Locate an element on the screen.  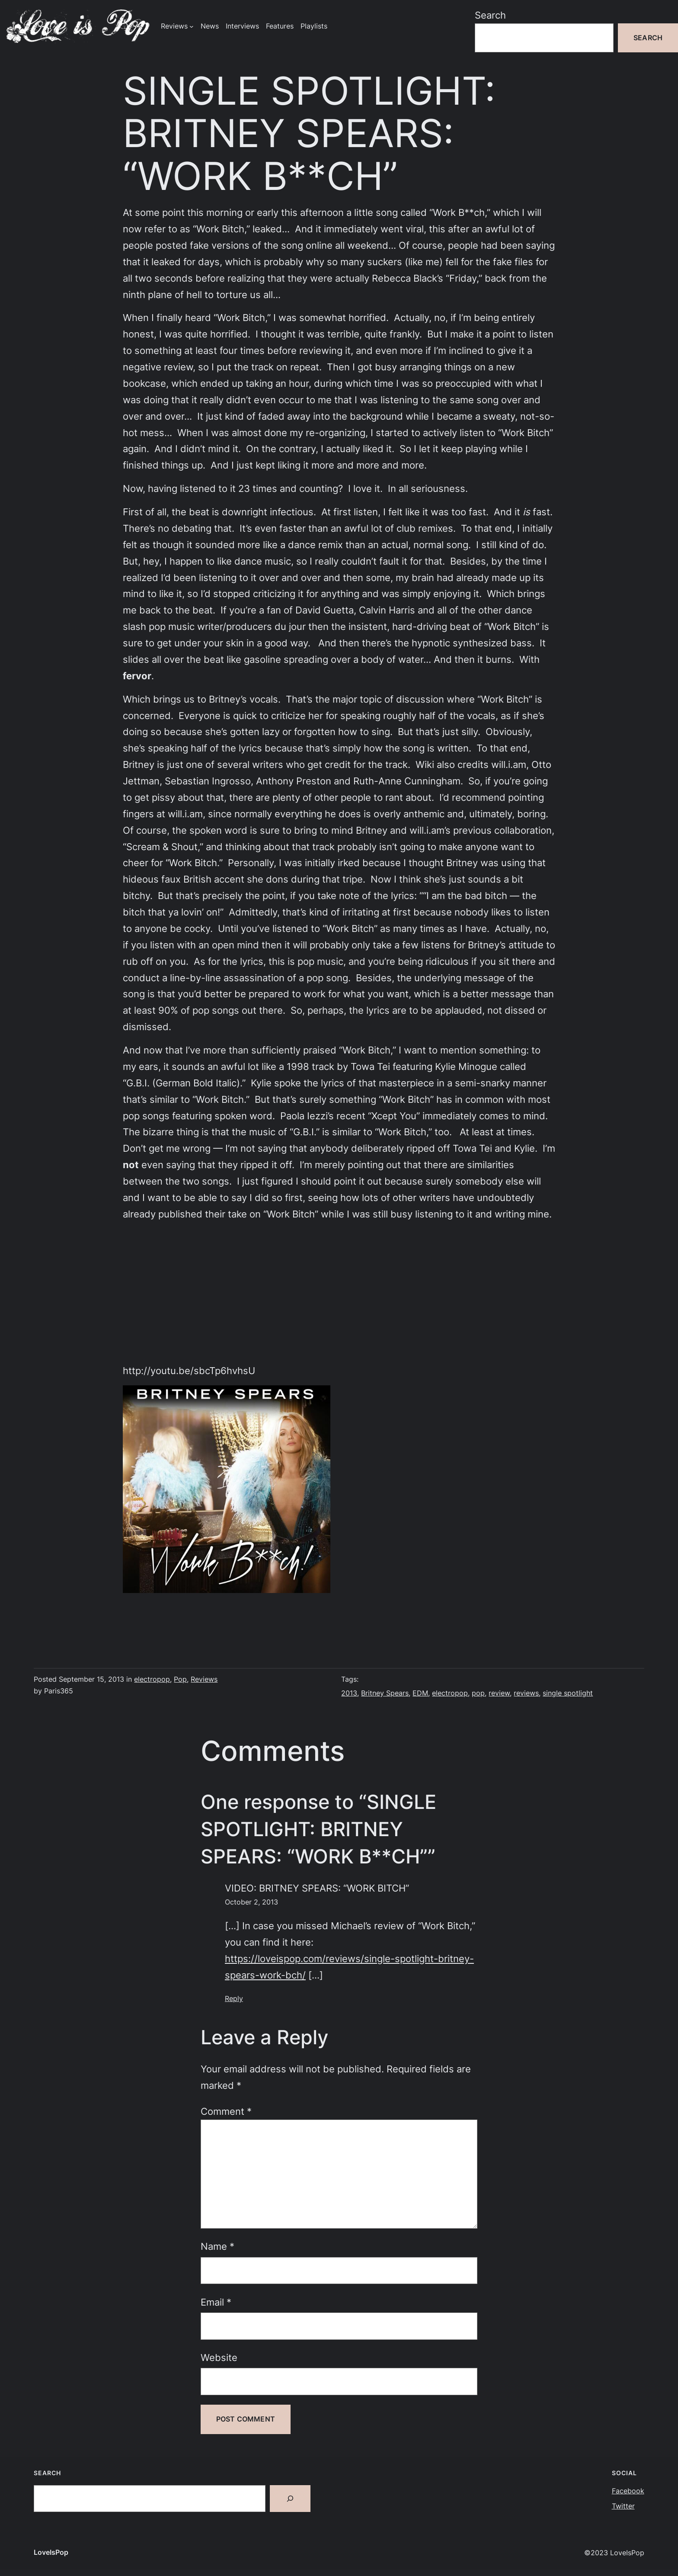
reviews is located at coordinates (526, 1693).